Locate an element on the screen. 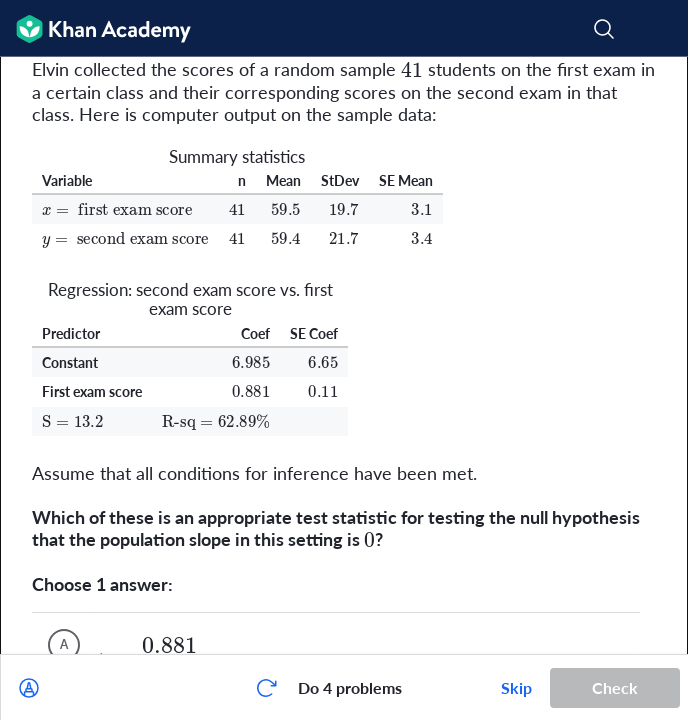 This screenshot has width=688, height=720. [Open menu] is located at coordinates (660, 29).